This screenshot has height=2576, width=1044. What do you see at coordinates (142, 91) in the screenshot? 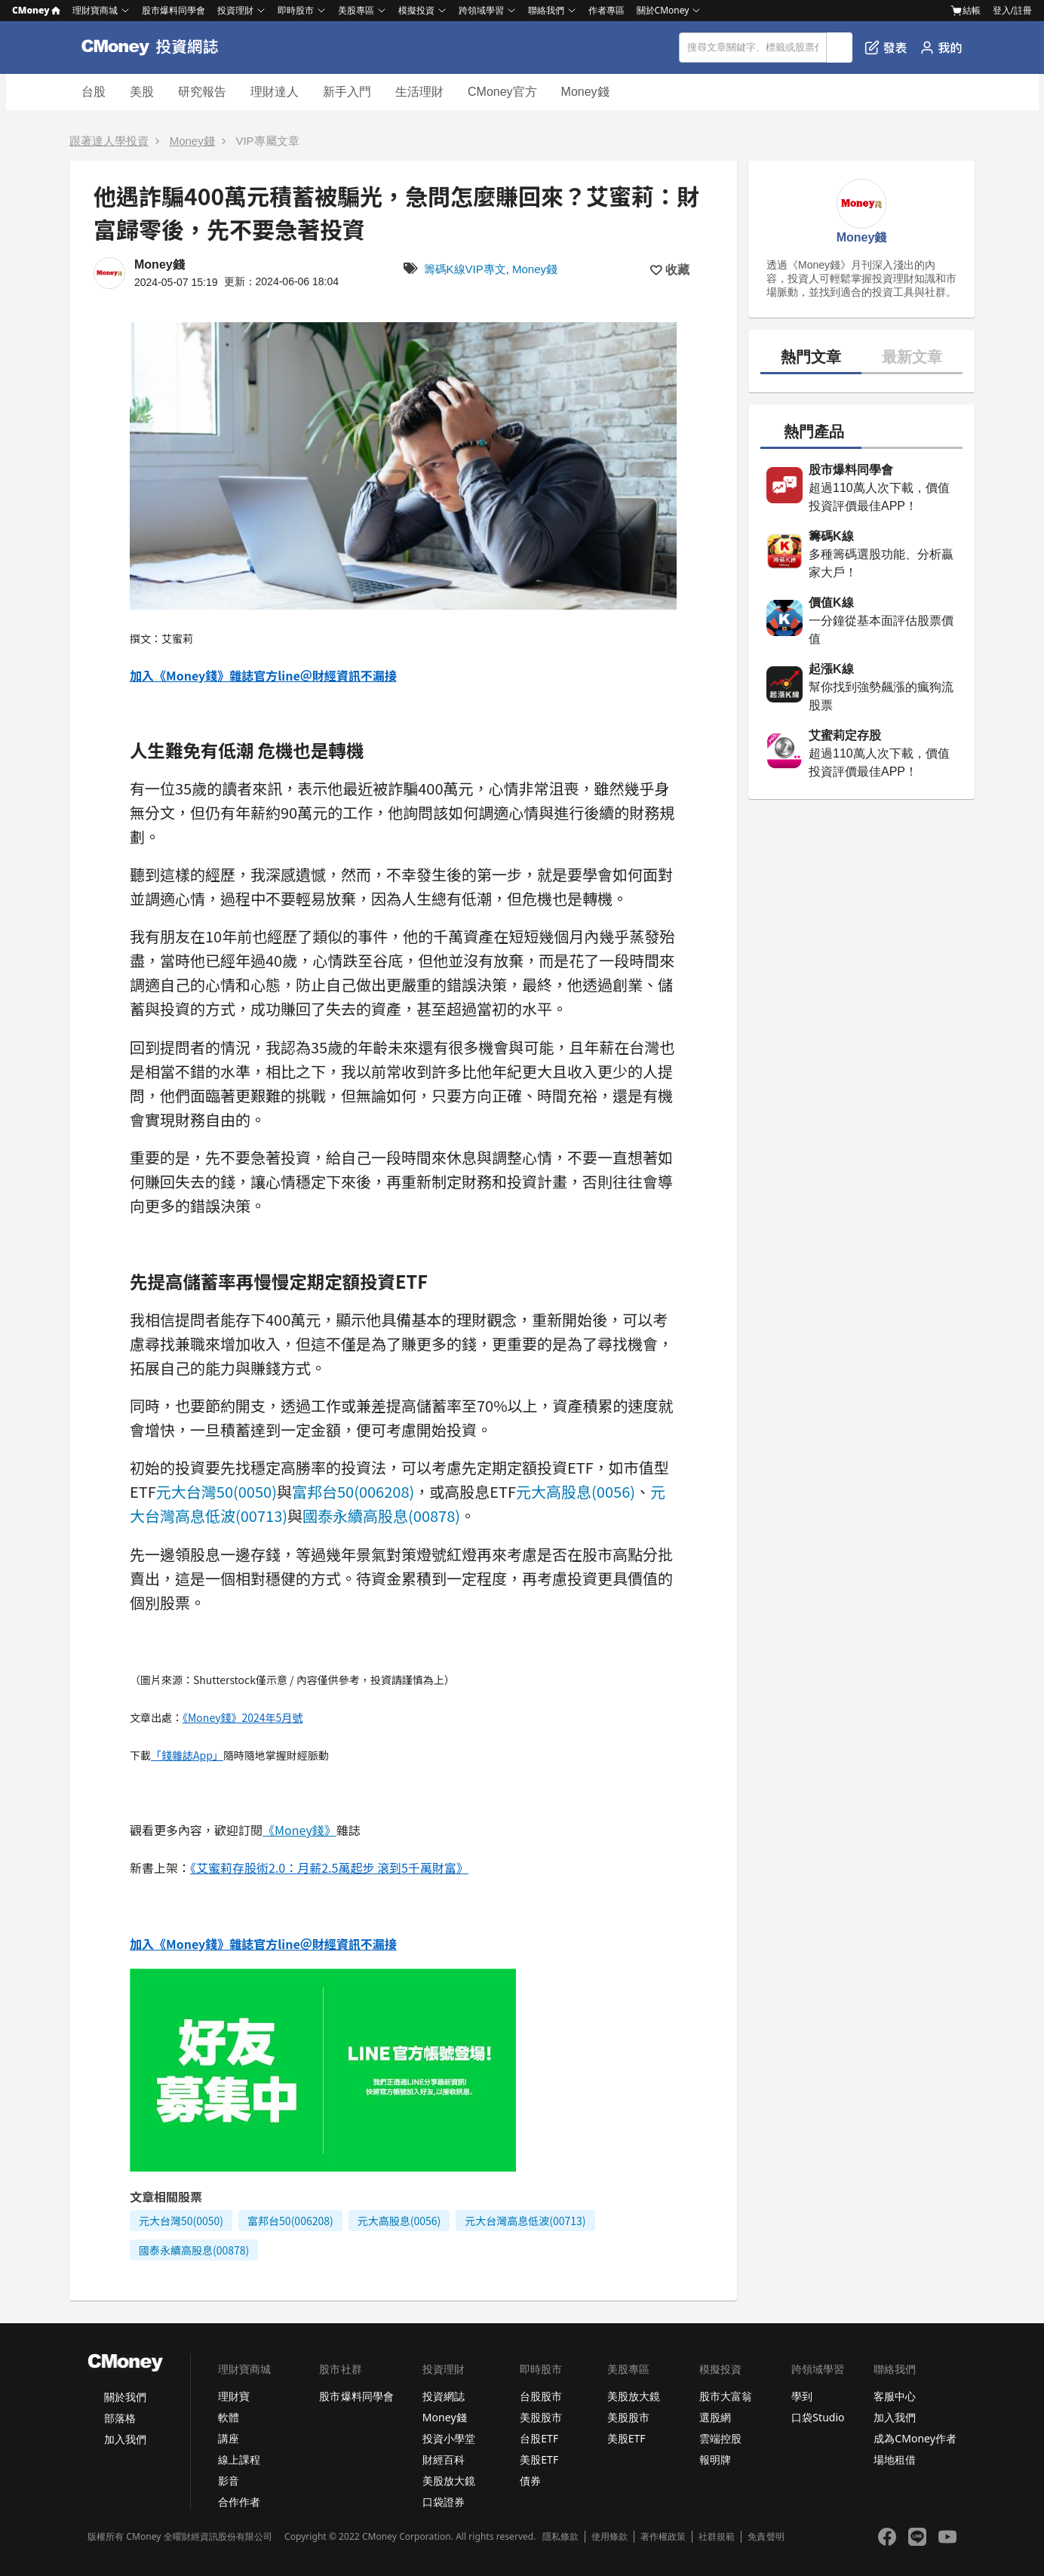
I see `美股` at bounding box center [142, 91].